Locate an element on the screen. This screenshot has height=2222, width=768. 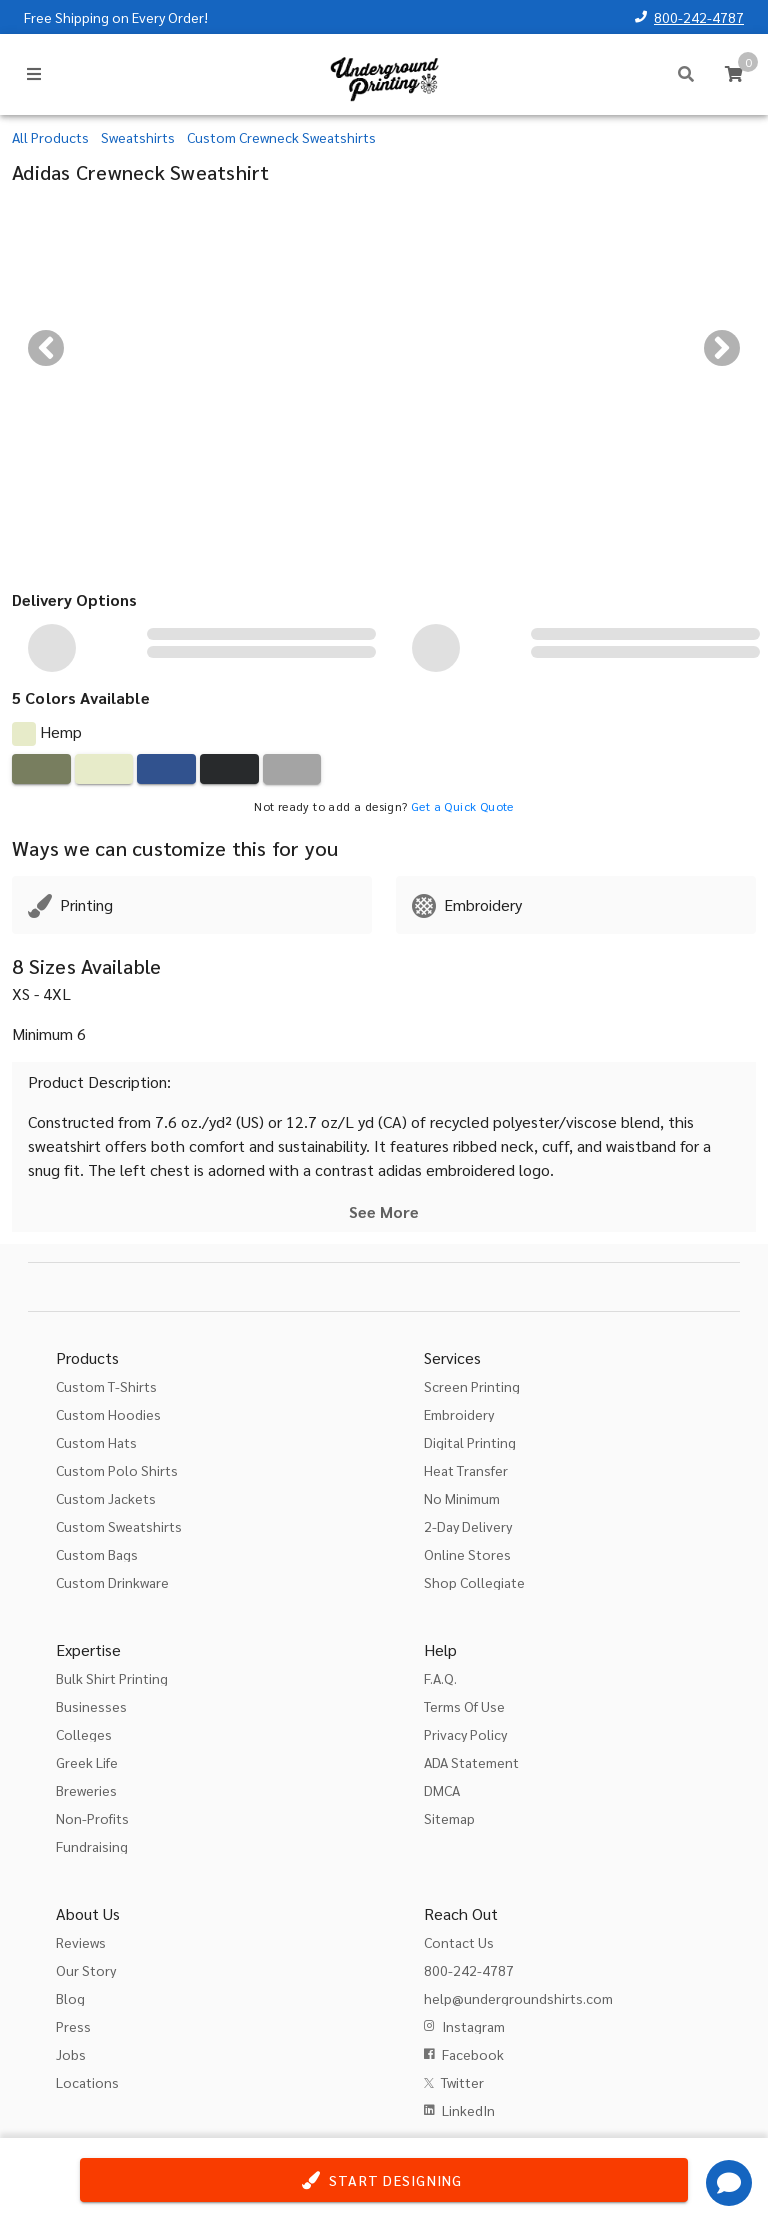
Press is located at coordinates (73, 2026).